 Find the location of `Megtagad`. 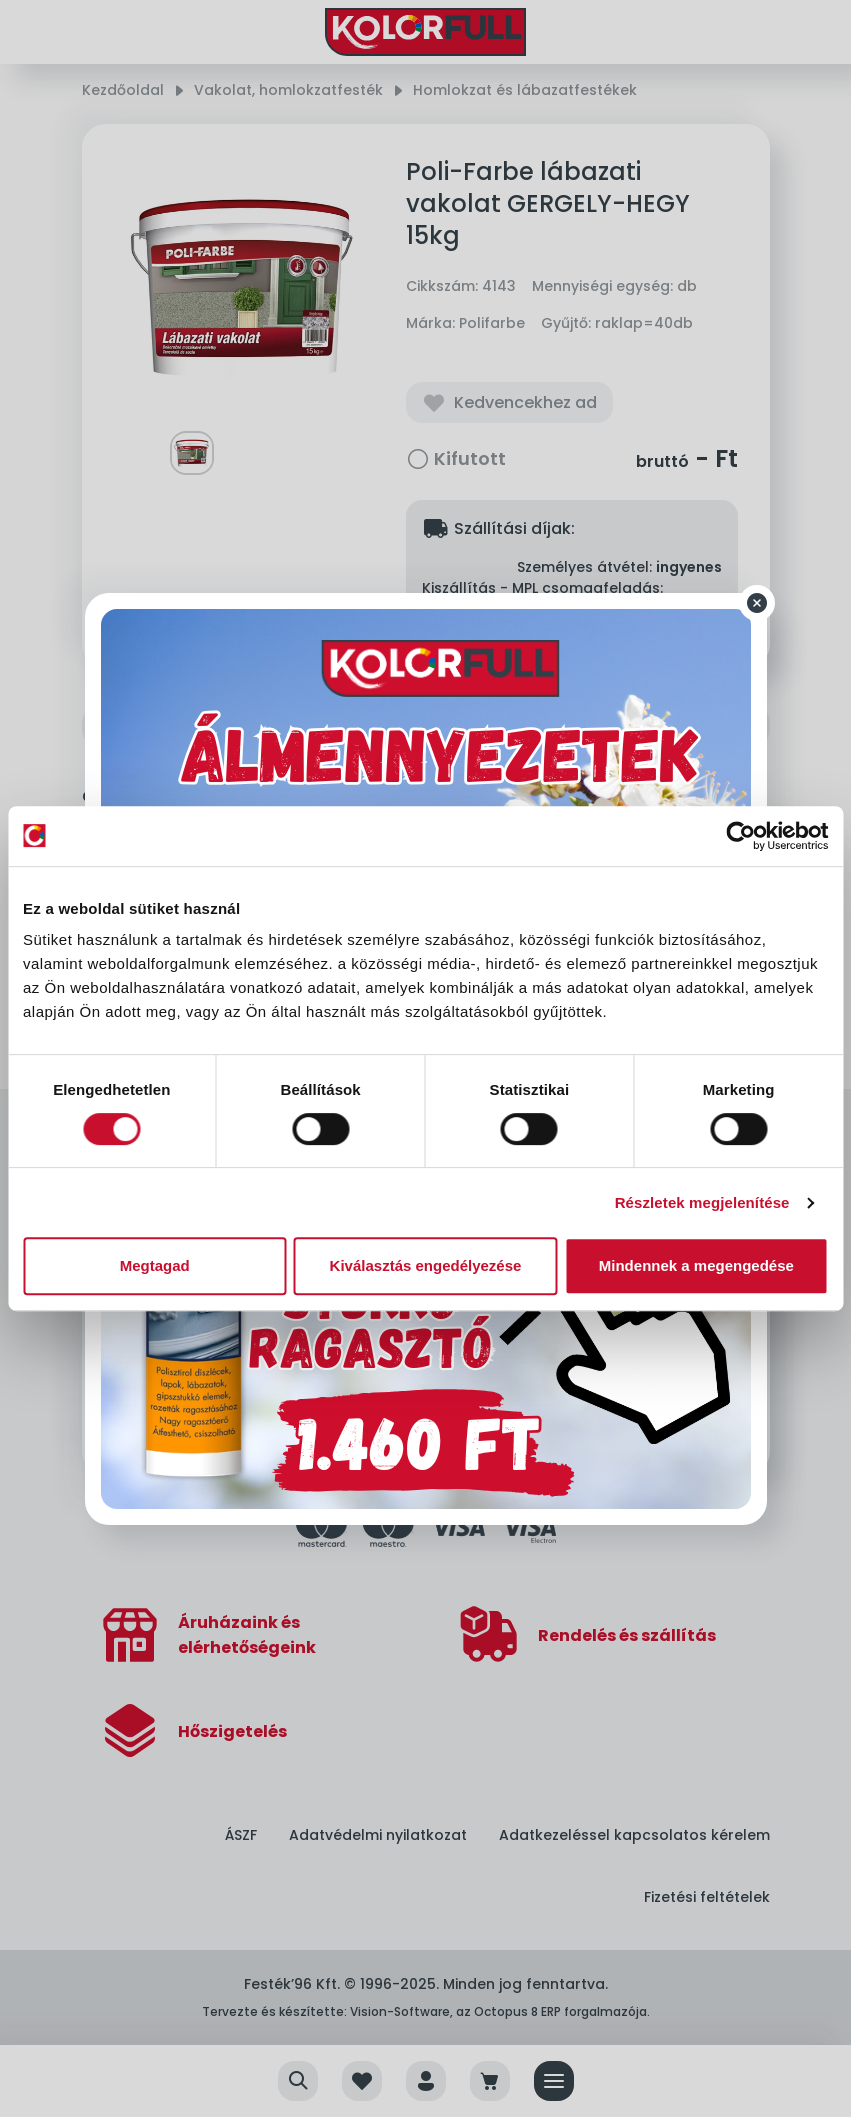

Megtagad is located at coordinates (155, 1265).